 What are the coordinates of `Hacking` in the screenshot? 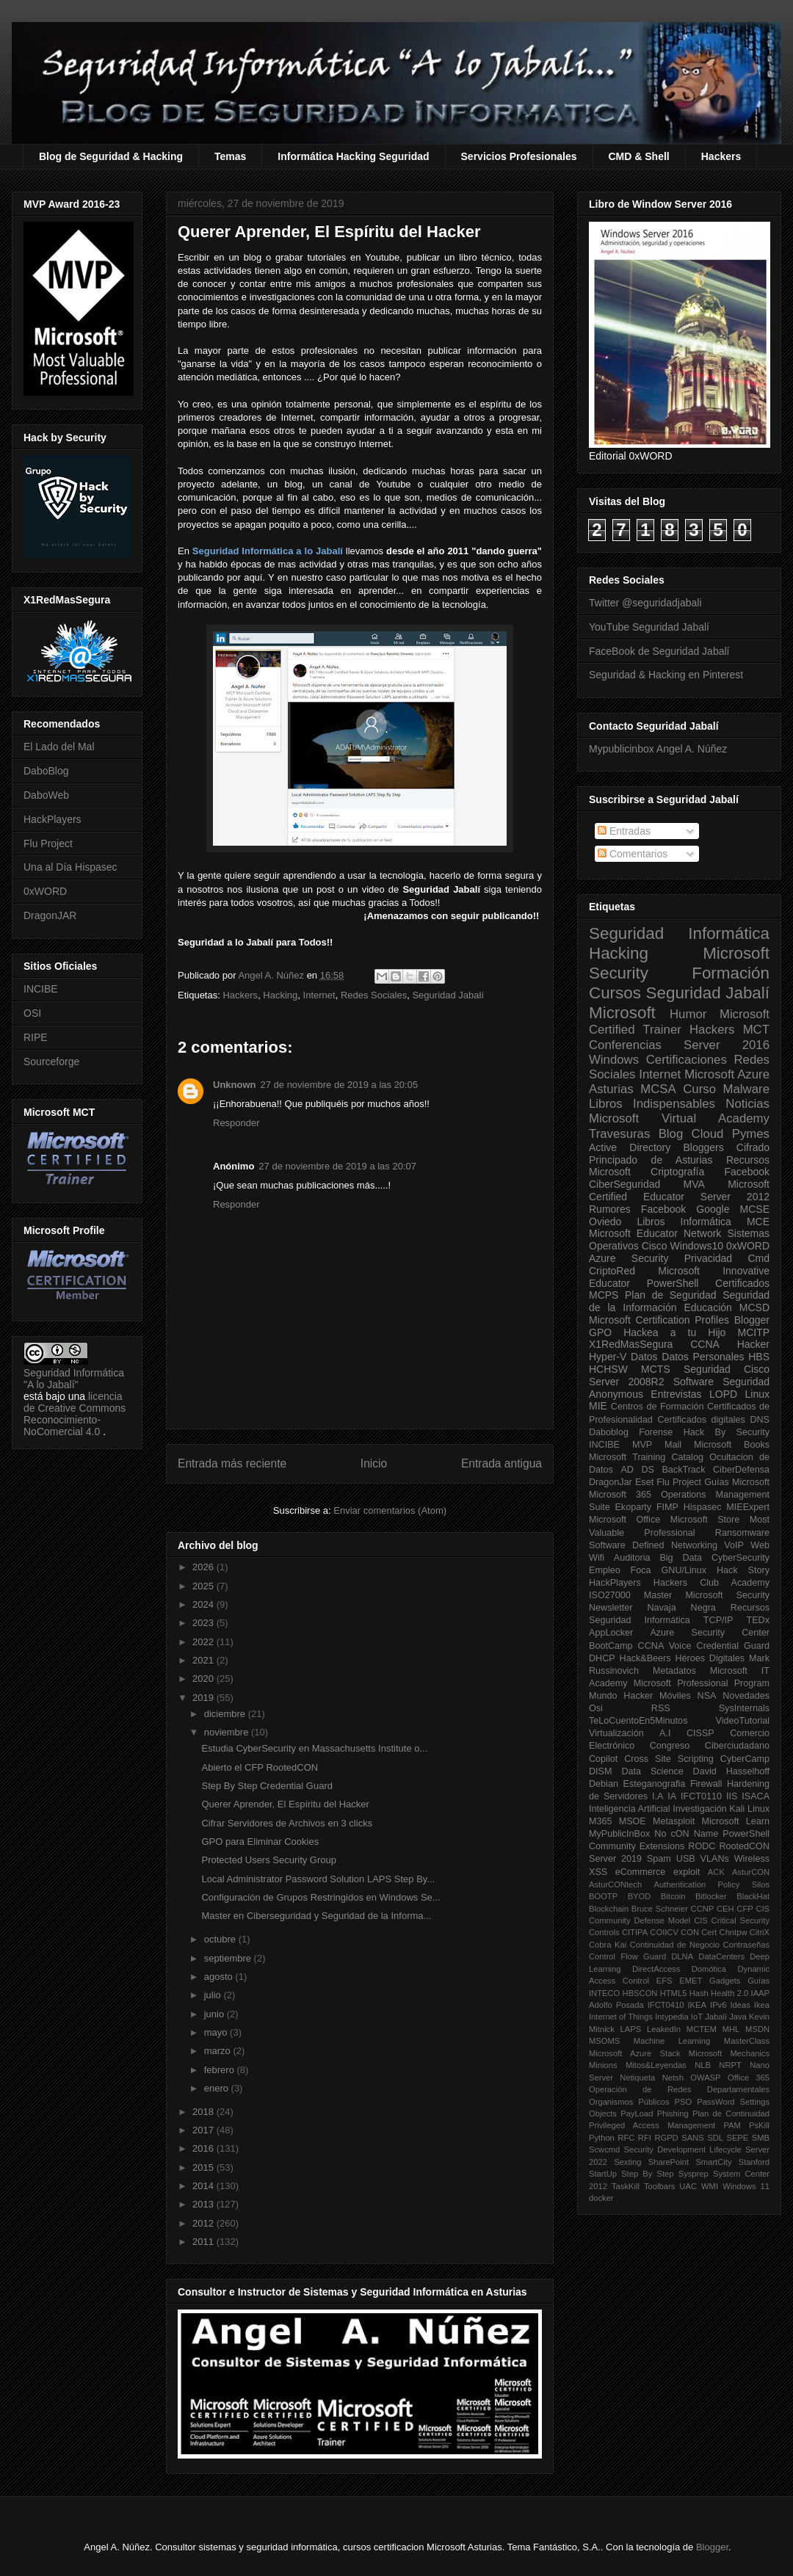 It's located at (280, 995).